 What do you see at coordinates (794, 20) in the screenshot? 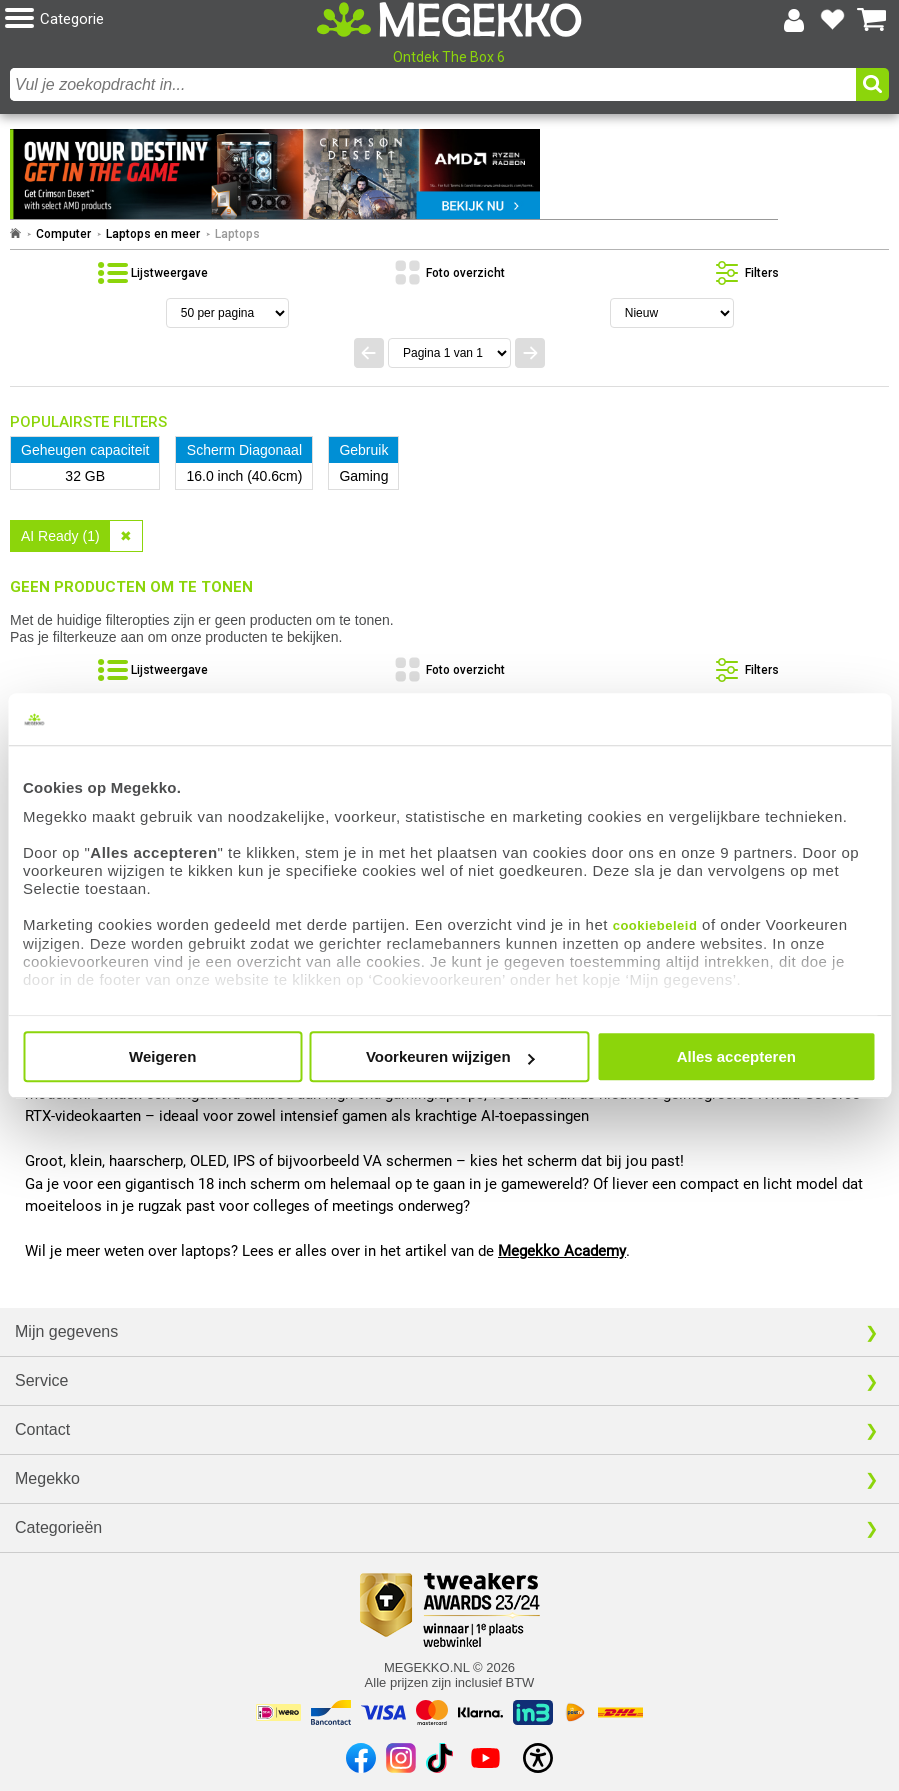
I see `[Login-scherm tonen]` at bounding box center [794, 20].